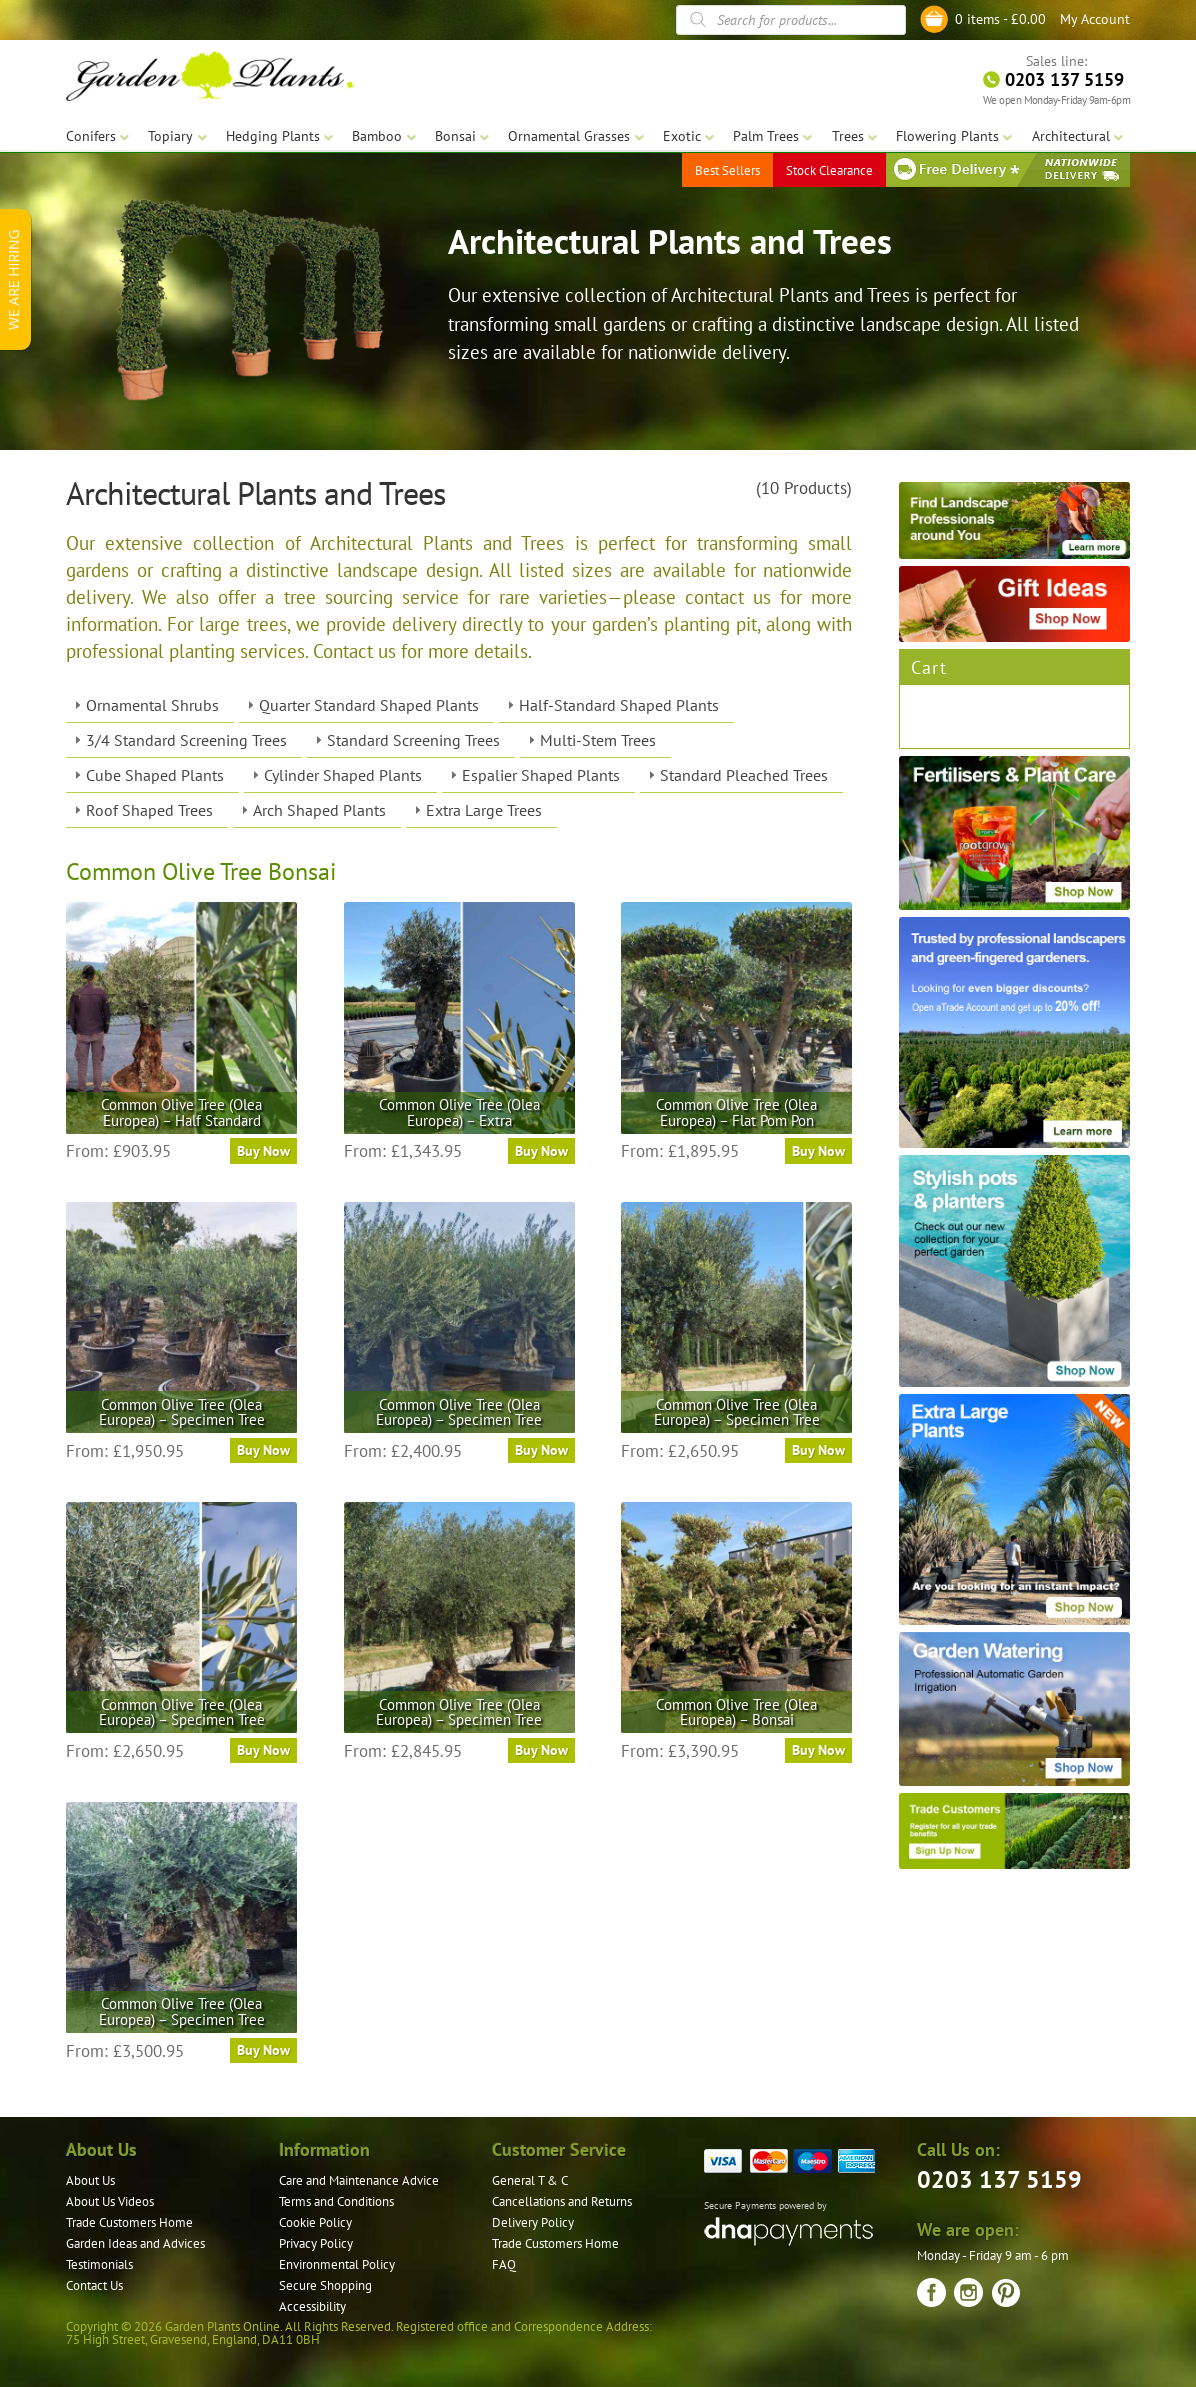 The width and height of the screenshot is (1196, 2387). What do you see at coordinates (186, 740) in the screenshot?
I see `3/4 Standard Screening Trees` at bounding box center [186, 740].